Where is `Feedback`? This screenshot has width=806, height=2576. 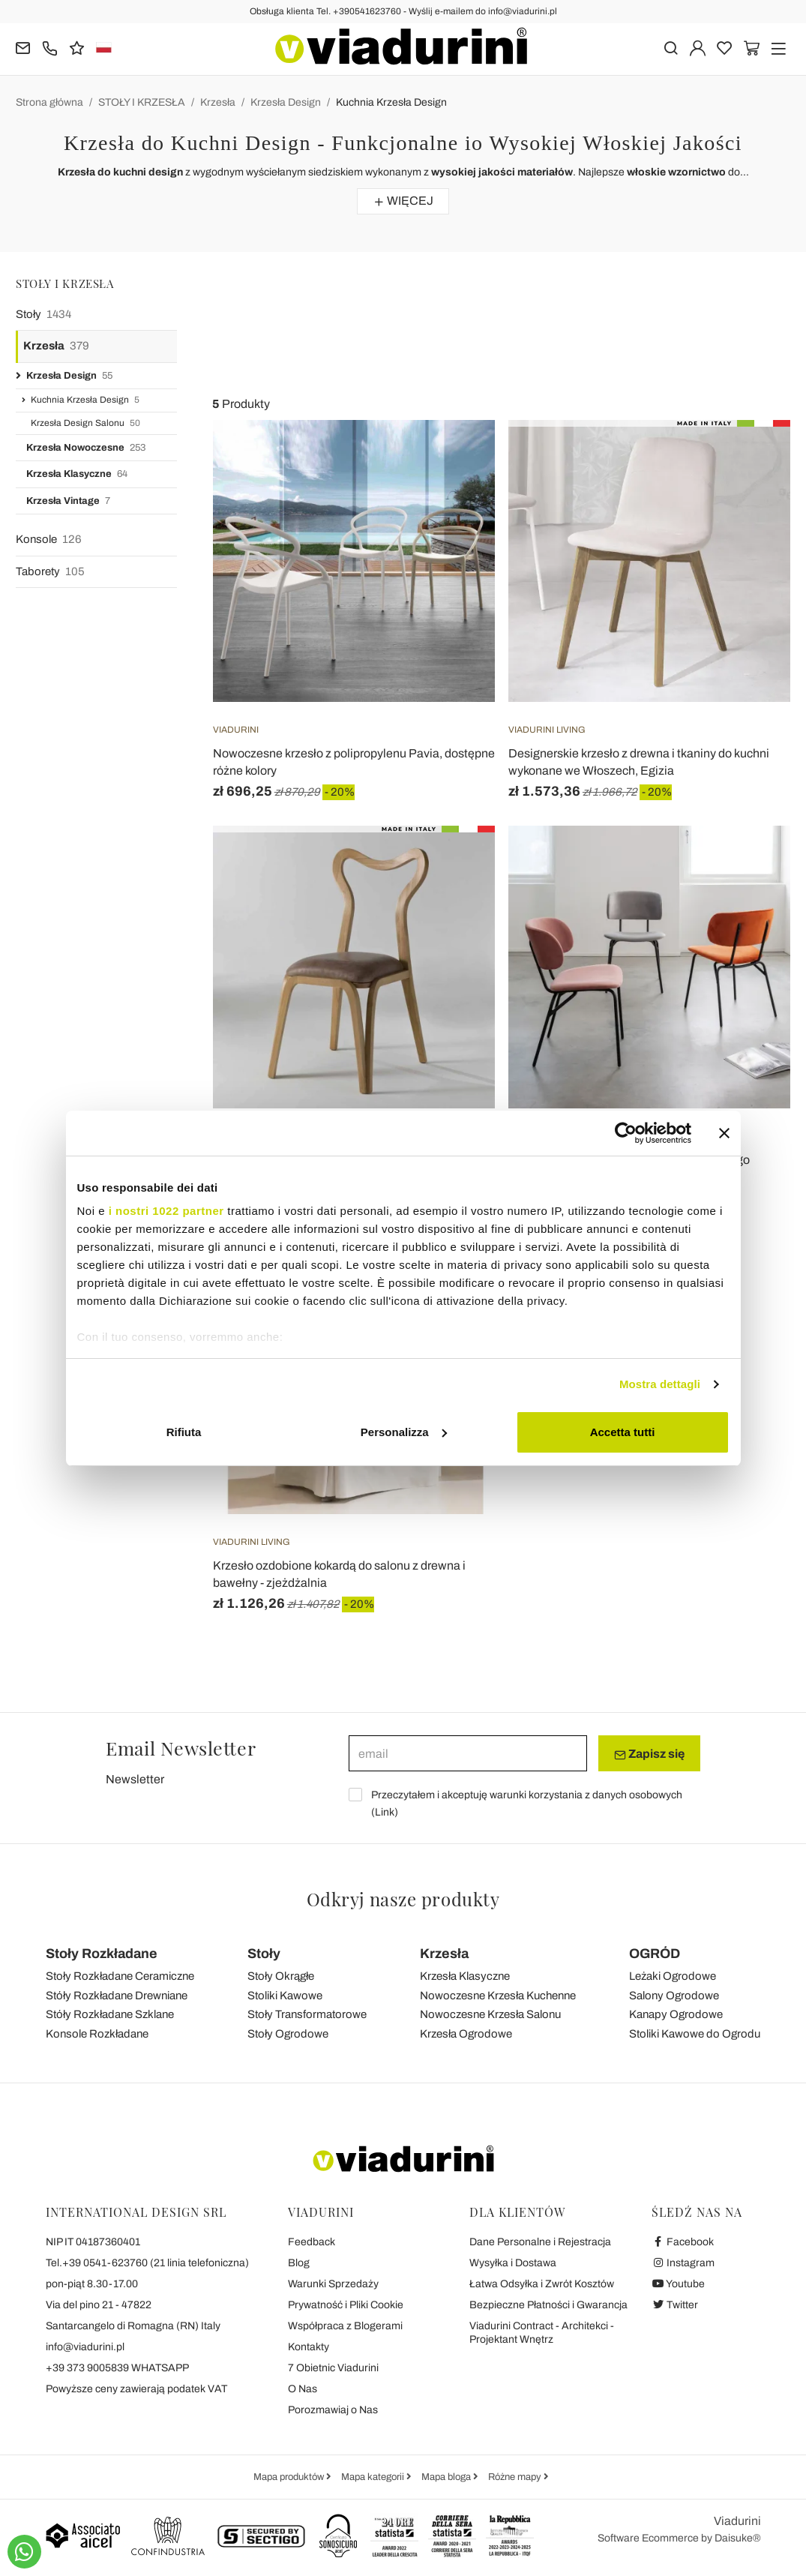 Feedback is located at coordinates (311, 2242).